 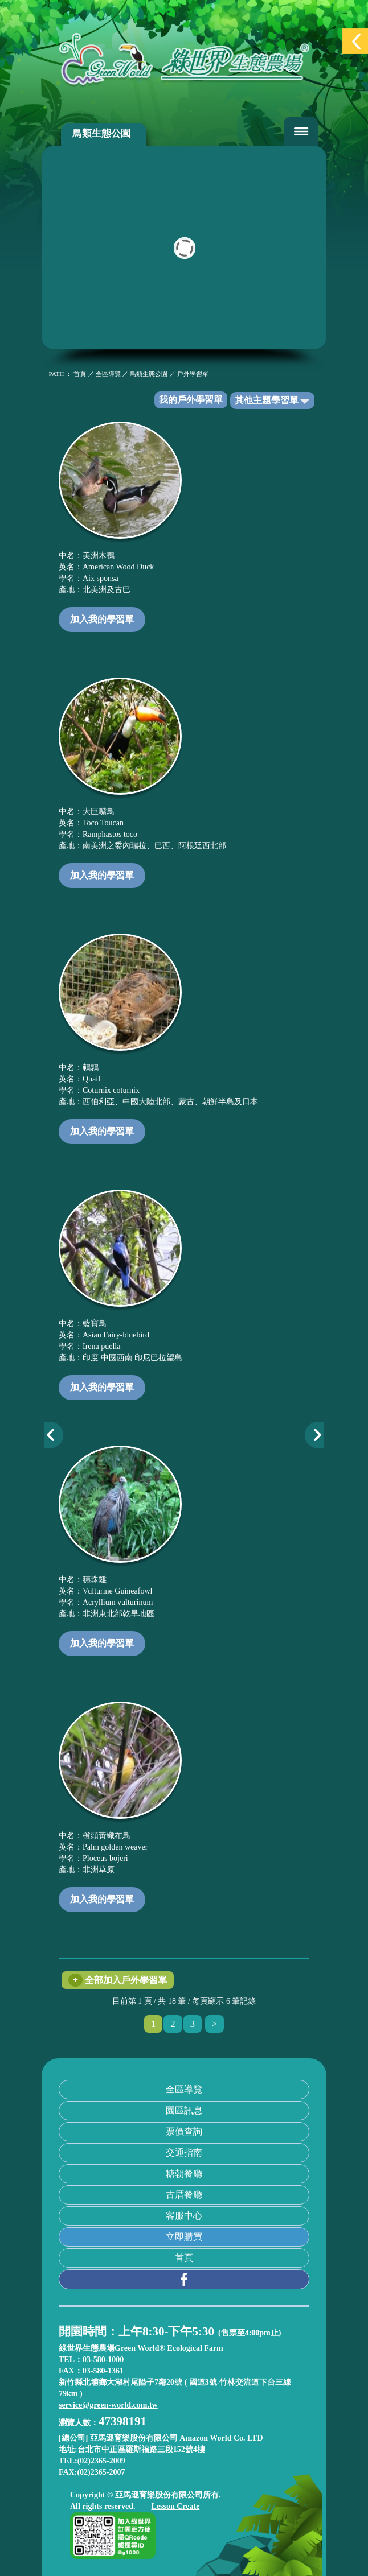 I want to click on 我的戶外學習單, so click(x=191, y=399).